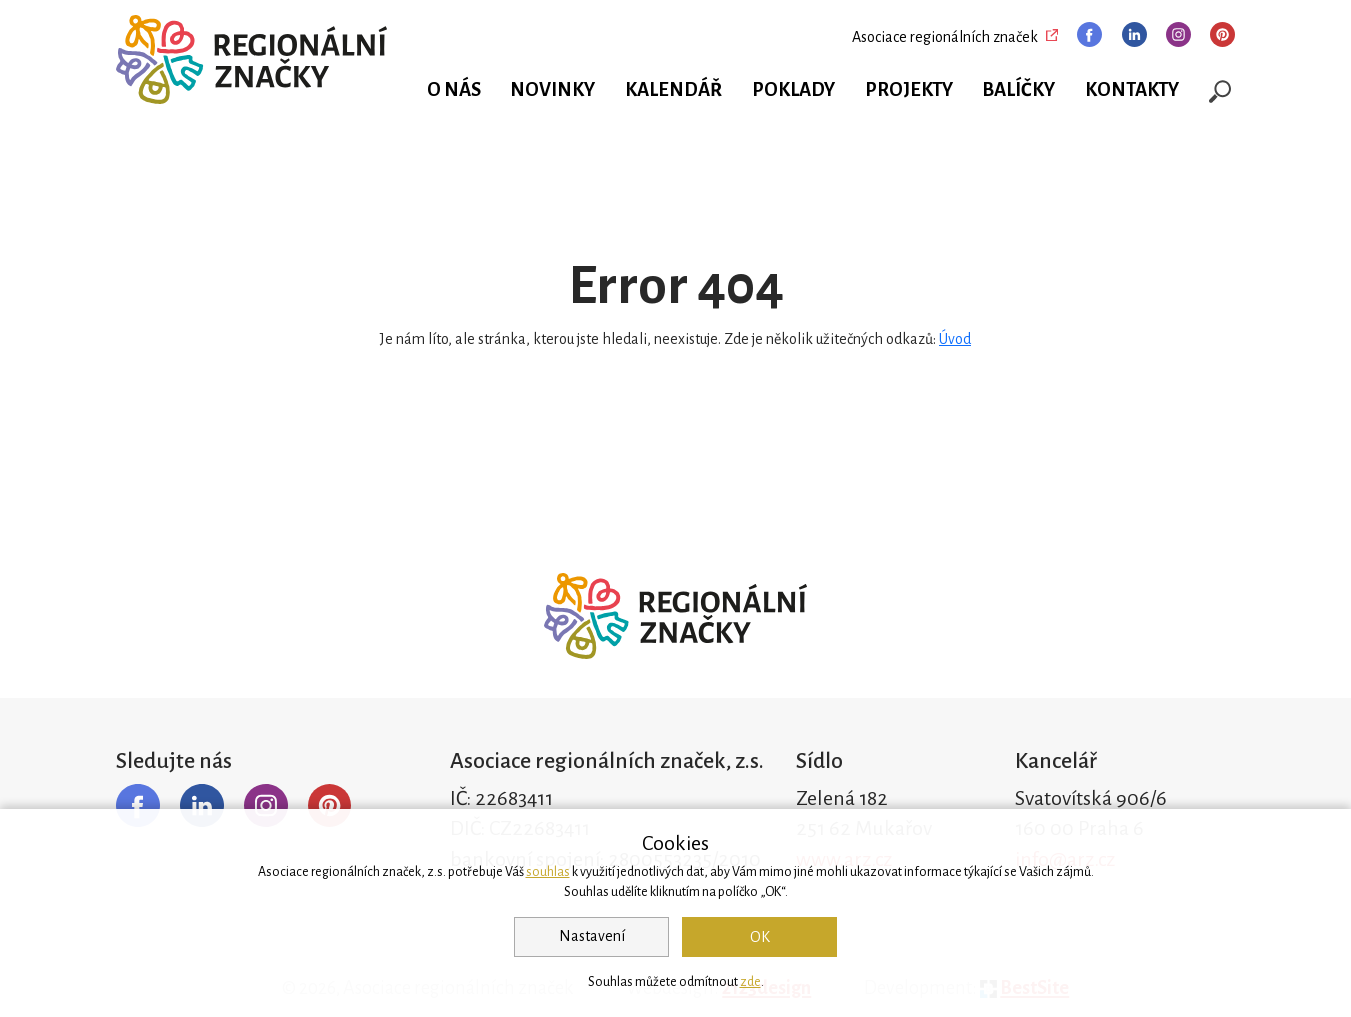 The image size is (1351, 1017). Describe the element at coordinates (793, 90) in the screenshot. I see `Poklady` at that location.